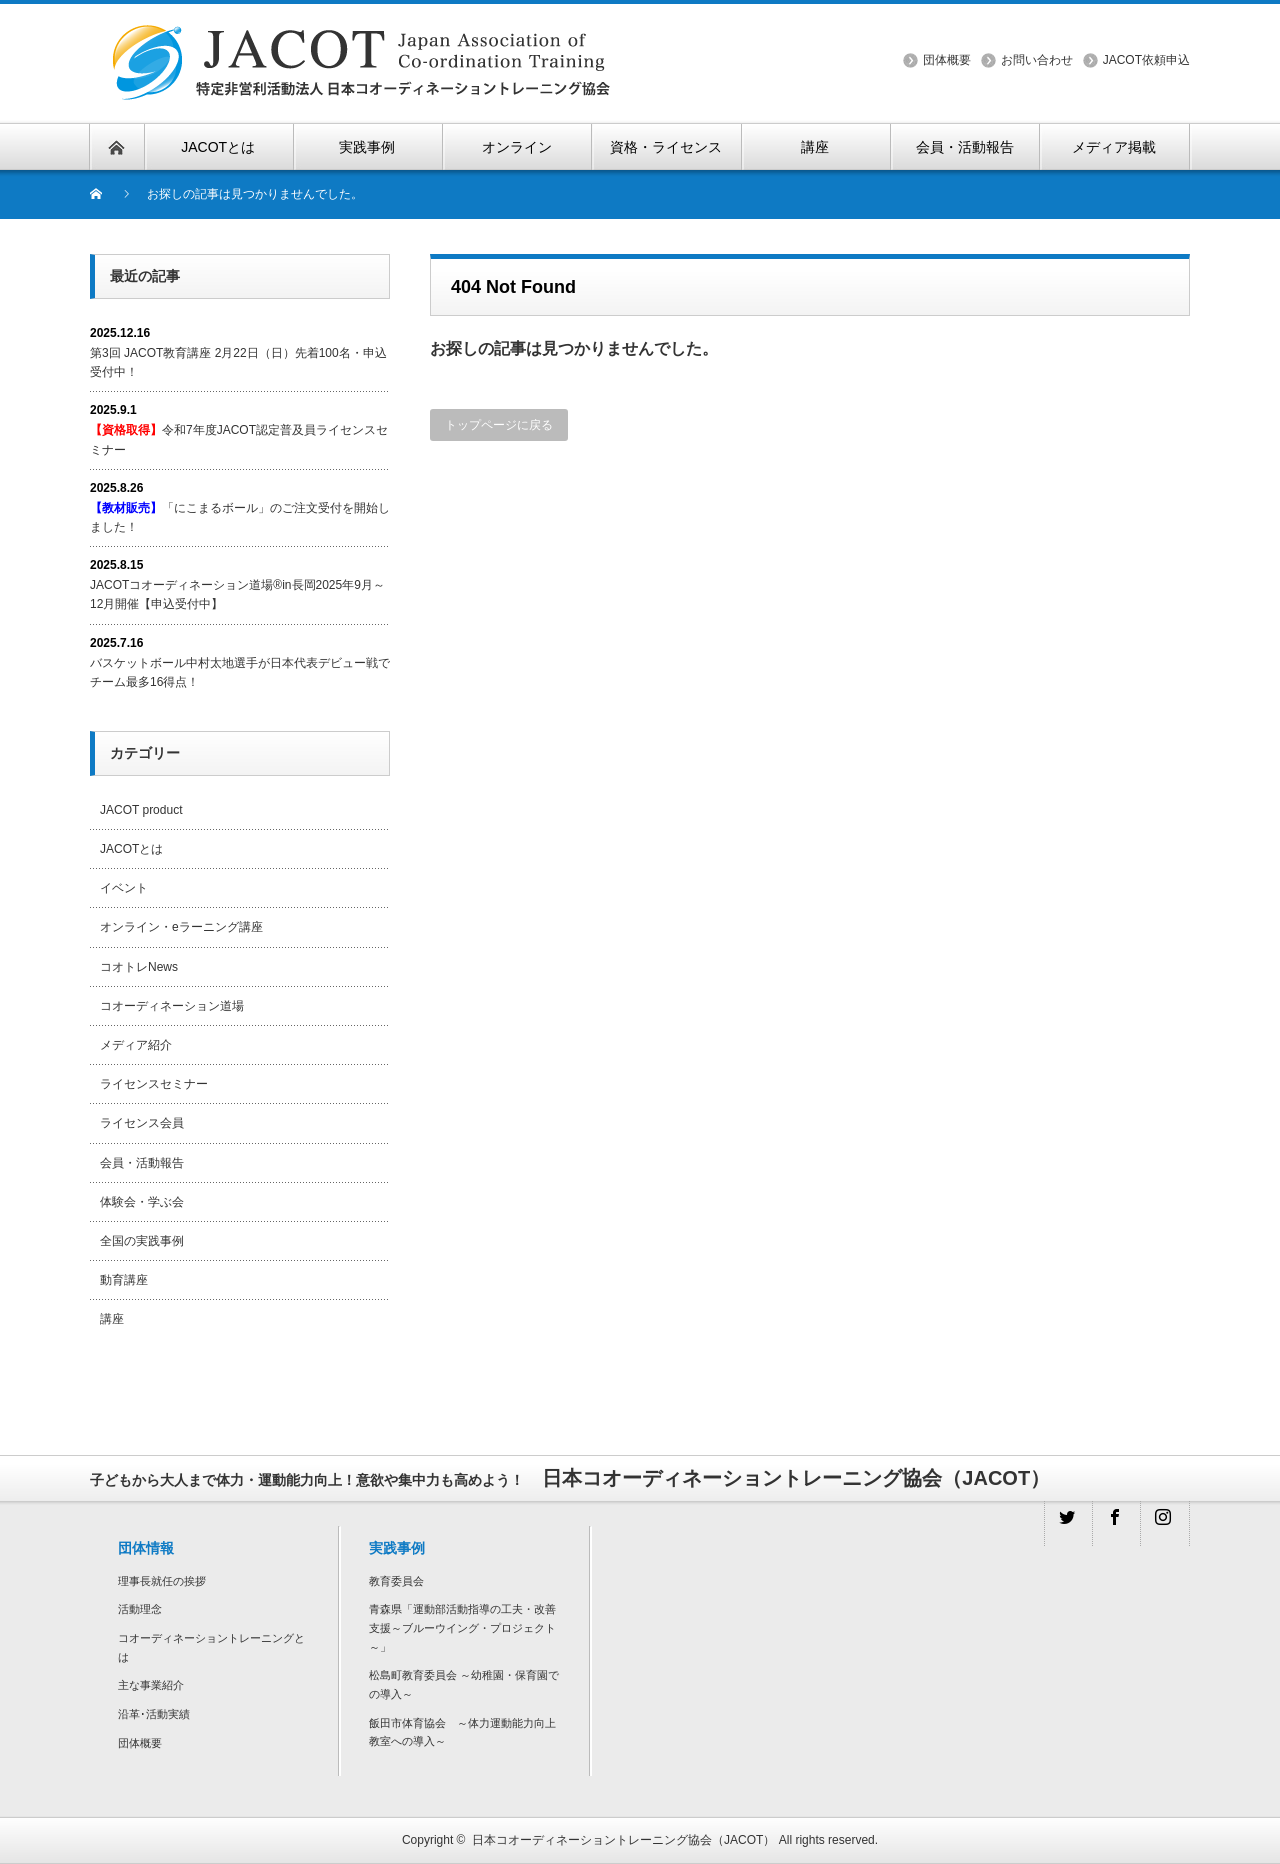 This screenshot has height=1864, width=1280. What do you see at coordinates (142, 1202) in the screenshot?
I see `体験会・学ぶ会` at bounding box center [142, 1202].